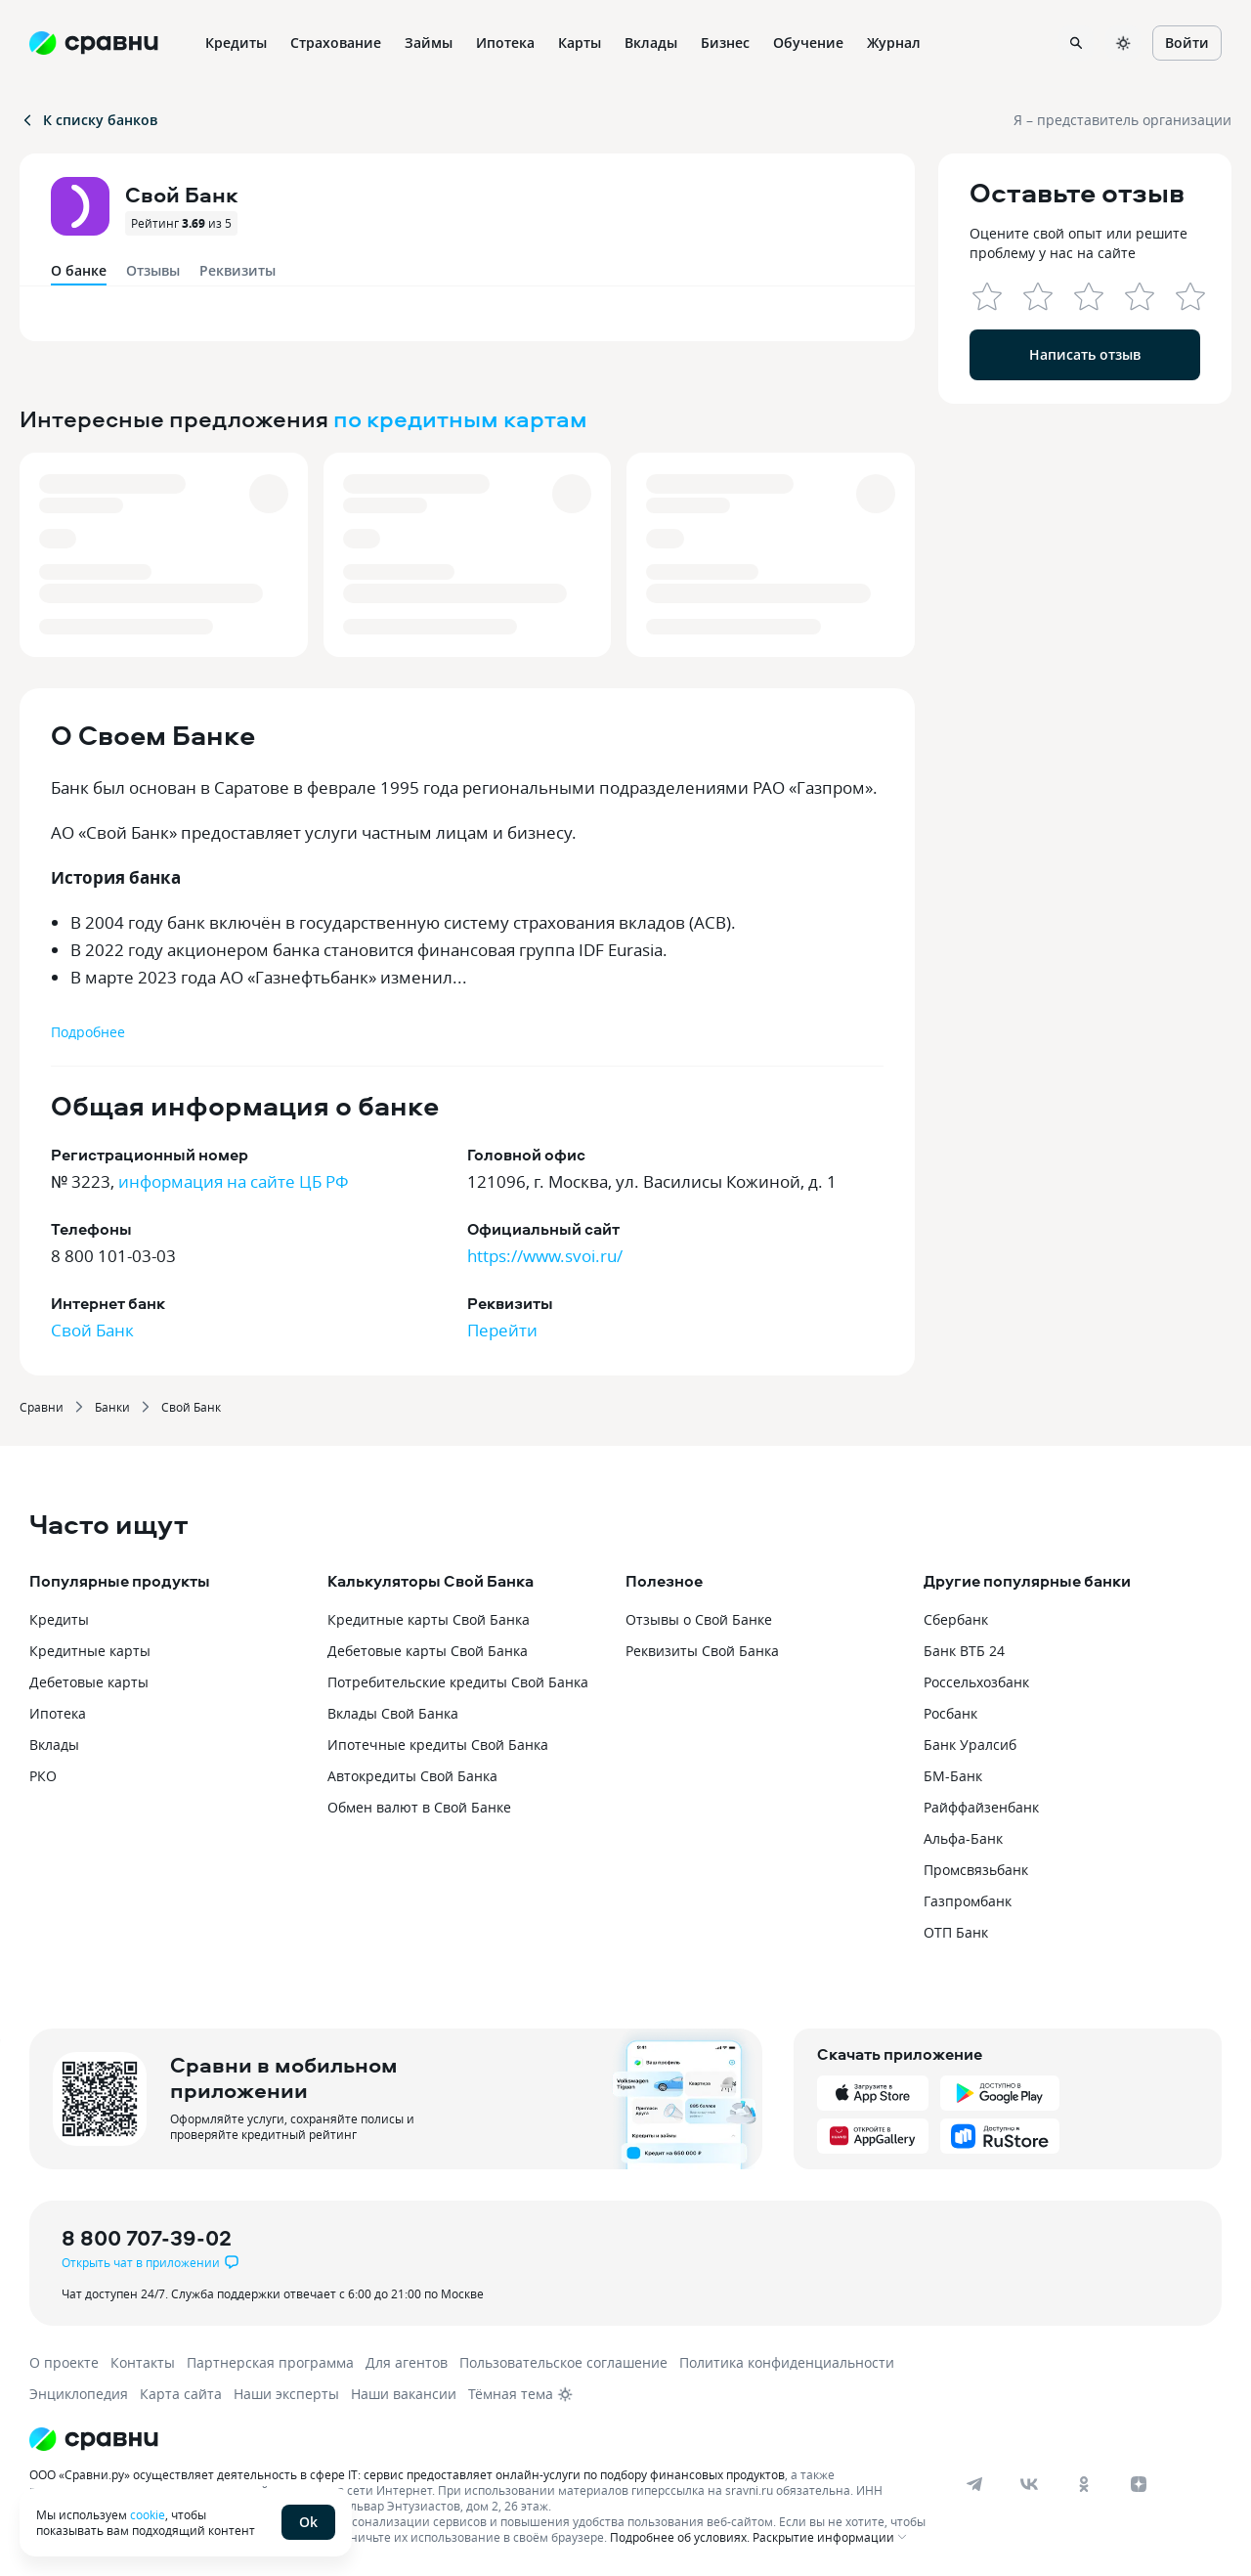 The height and width of the screenshot is (2576, 1251). Describe the element at coordinates (153, 270) in the screenshot. I see `Отзывы` at that location.